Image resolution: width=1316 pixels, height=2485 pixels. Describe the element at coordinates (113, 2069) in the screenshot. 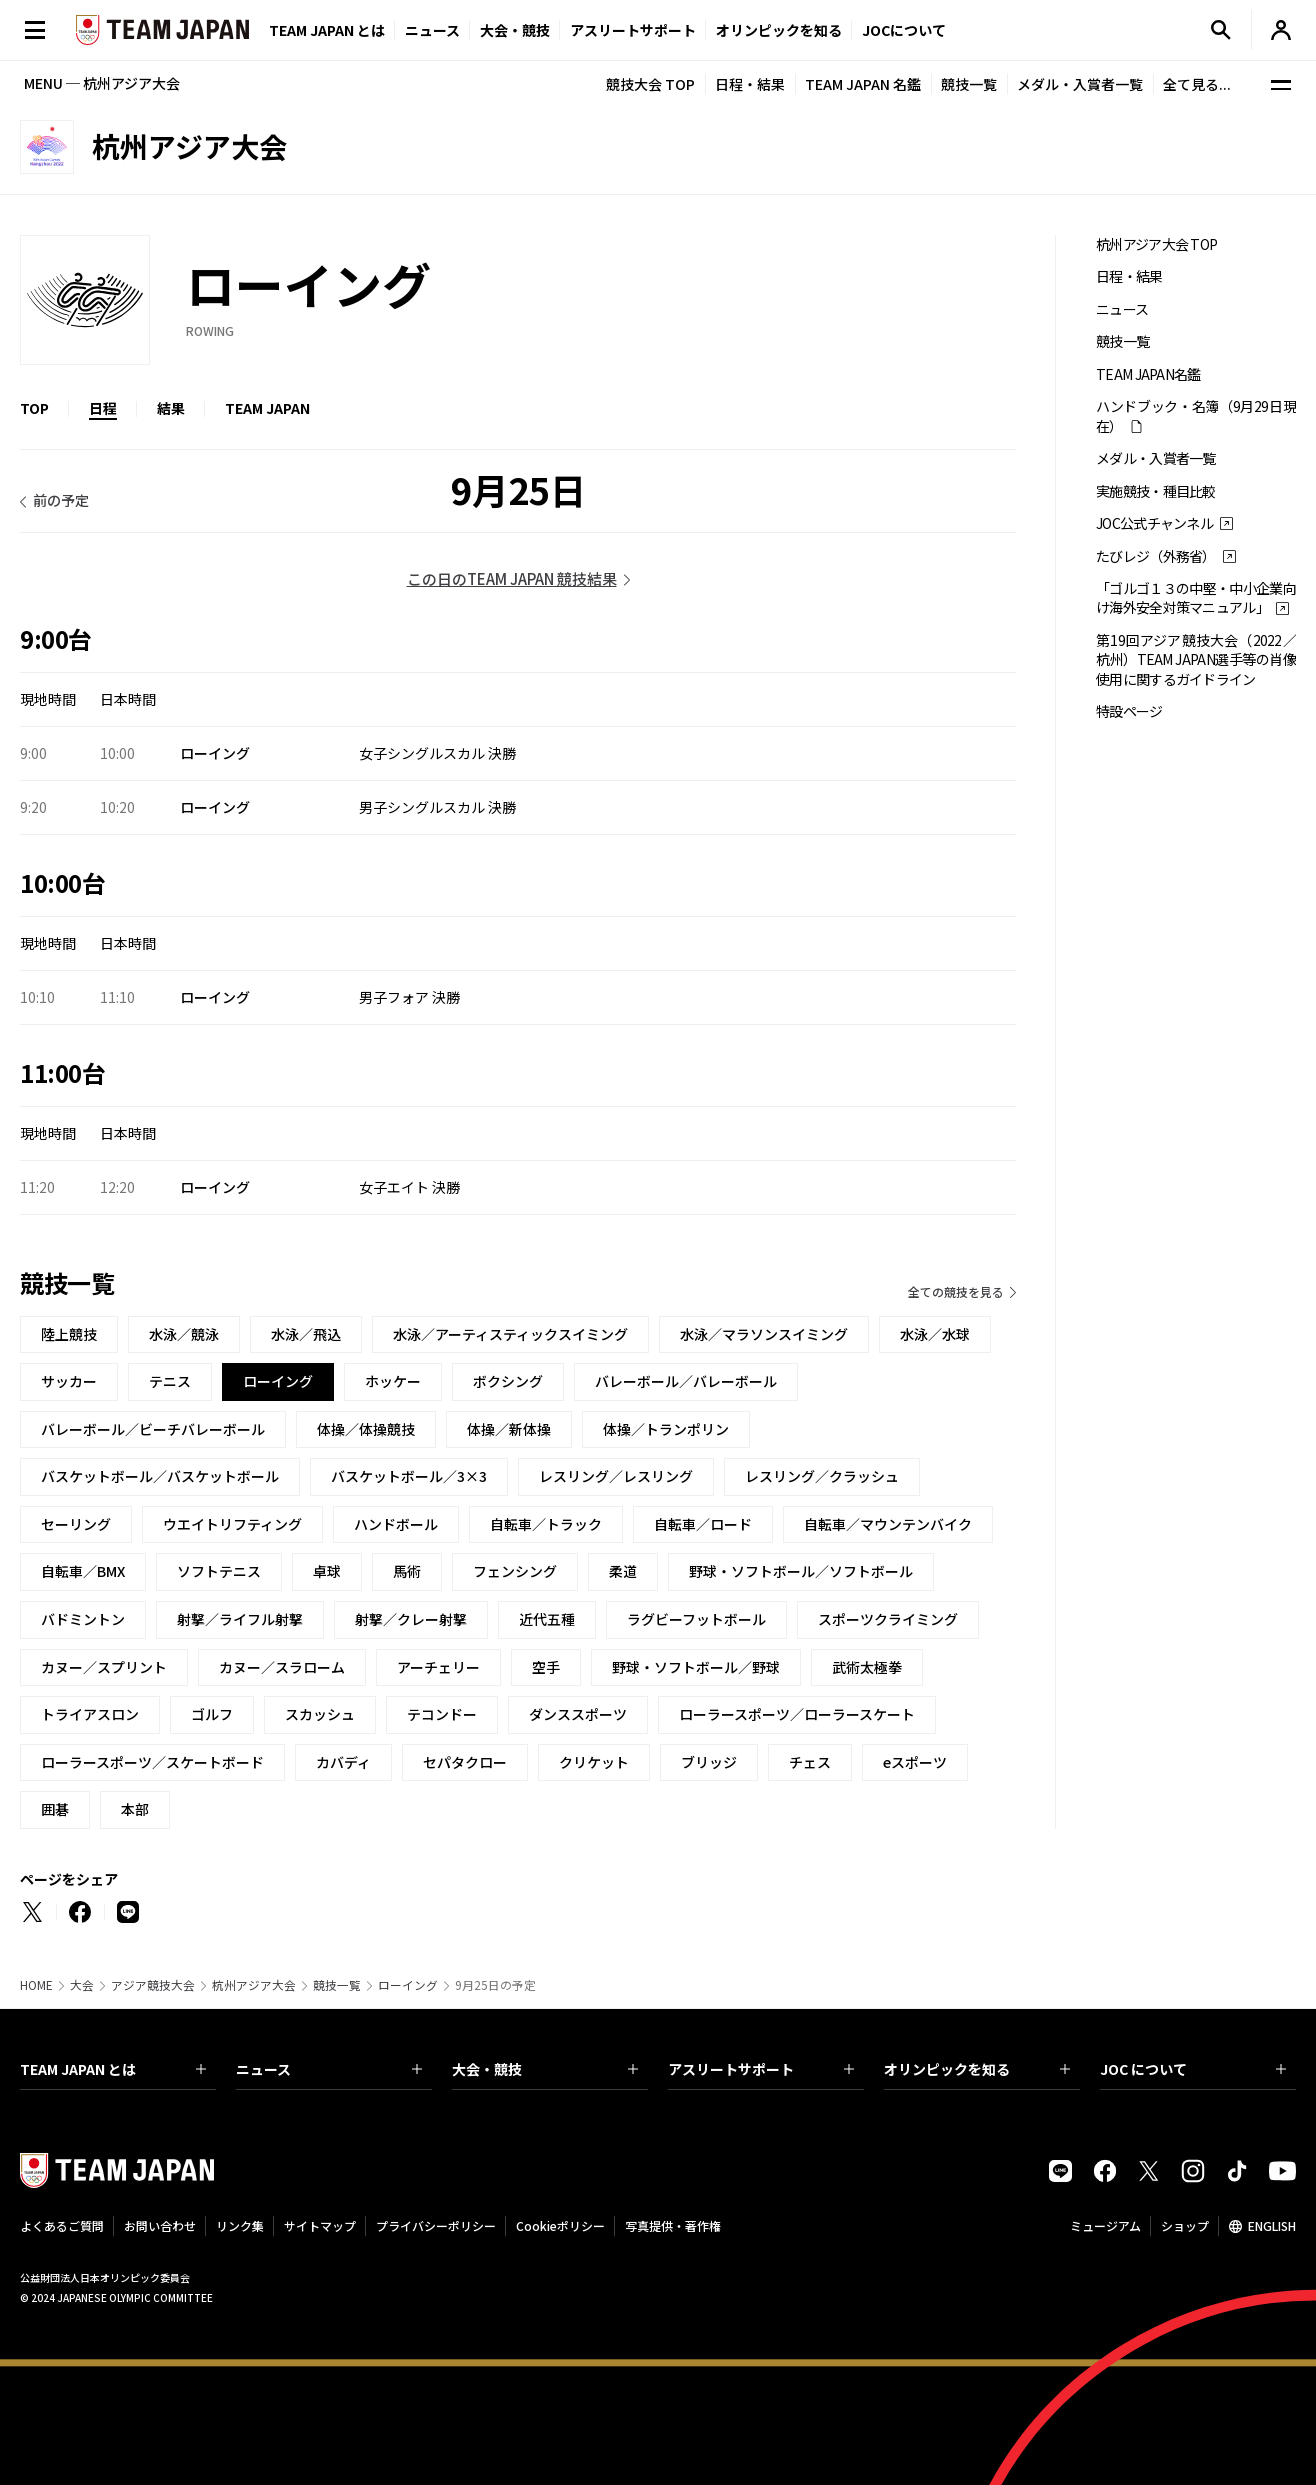

I see `TEAM JAPAN とは` at that location.